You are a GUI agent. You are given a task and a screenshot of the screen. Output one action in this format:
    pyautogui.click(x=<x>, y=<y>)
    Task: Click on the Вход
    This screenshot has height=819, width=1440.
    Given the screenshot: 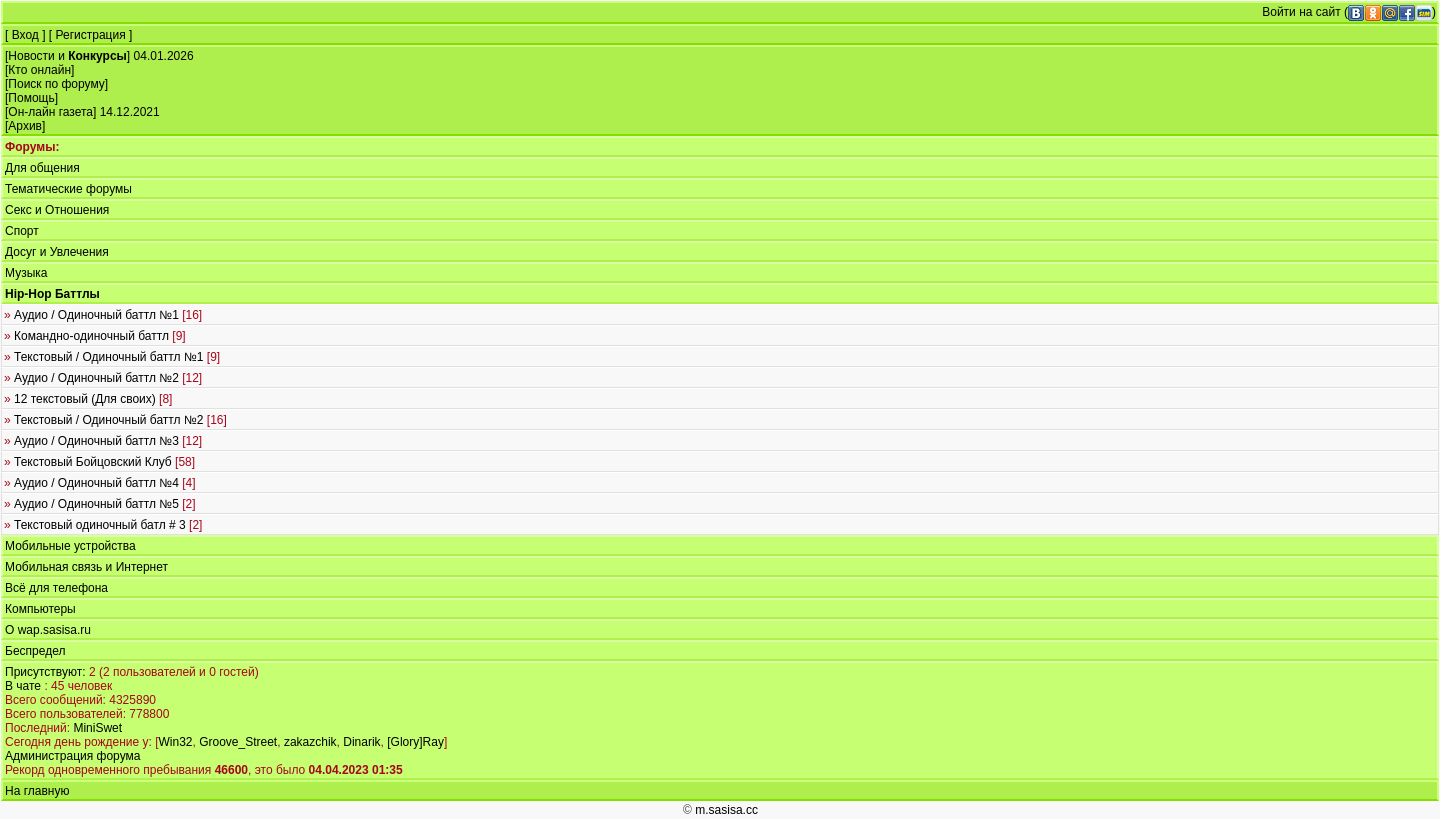 What is the action you would take?
    pyautogui.click(x=25, y=35)
    